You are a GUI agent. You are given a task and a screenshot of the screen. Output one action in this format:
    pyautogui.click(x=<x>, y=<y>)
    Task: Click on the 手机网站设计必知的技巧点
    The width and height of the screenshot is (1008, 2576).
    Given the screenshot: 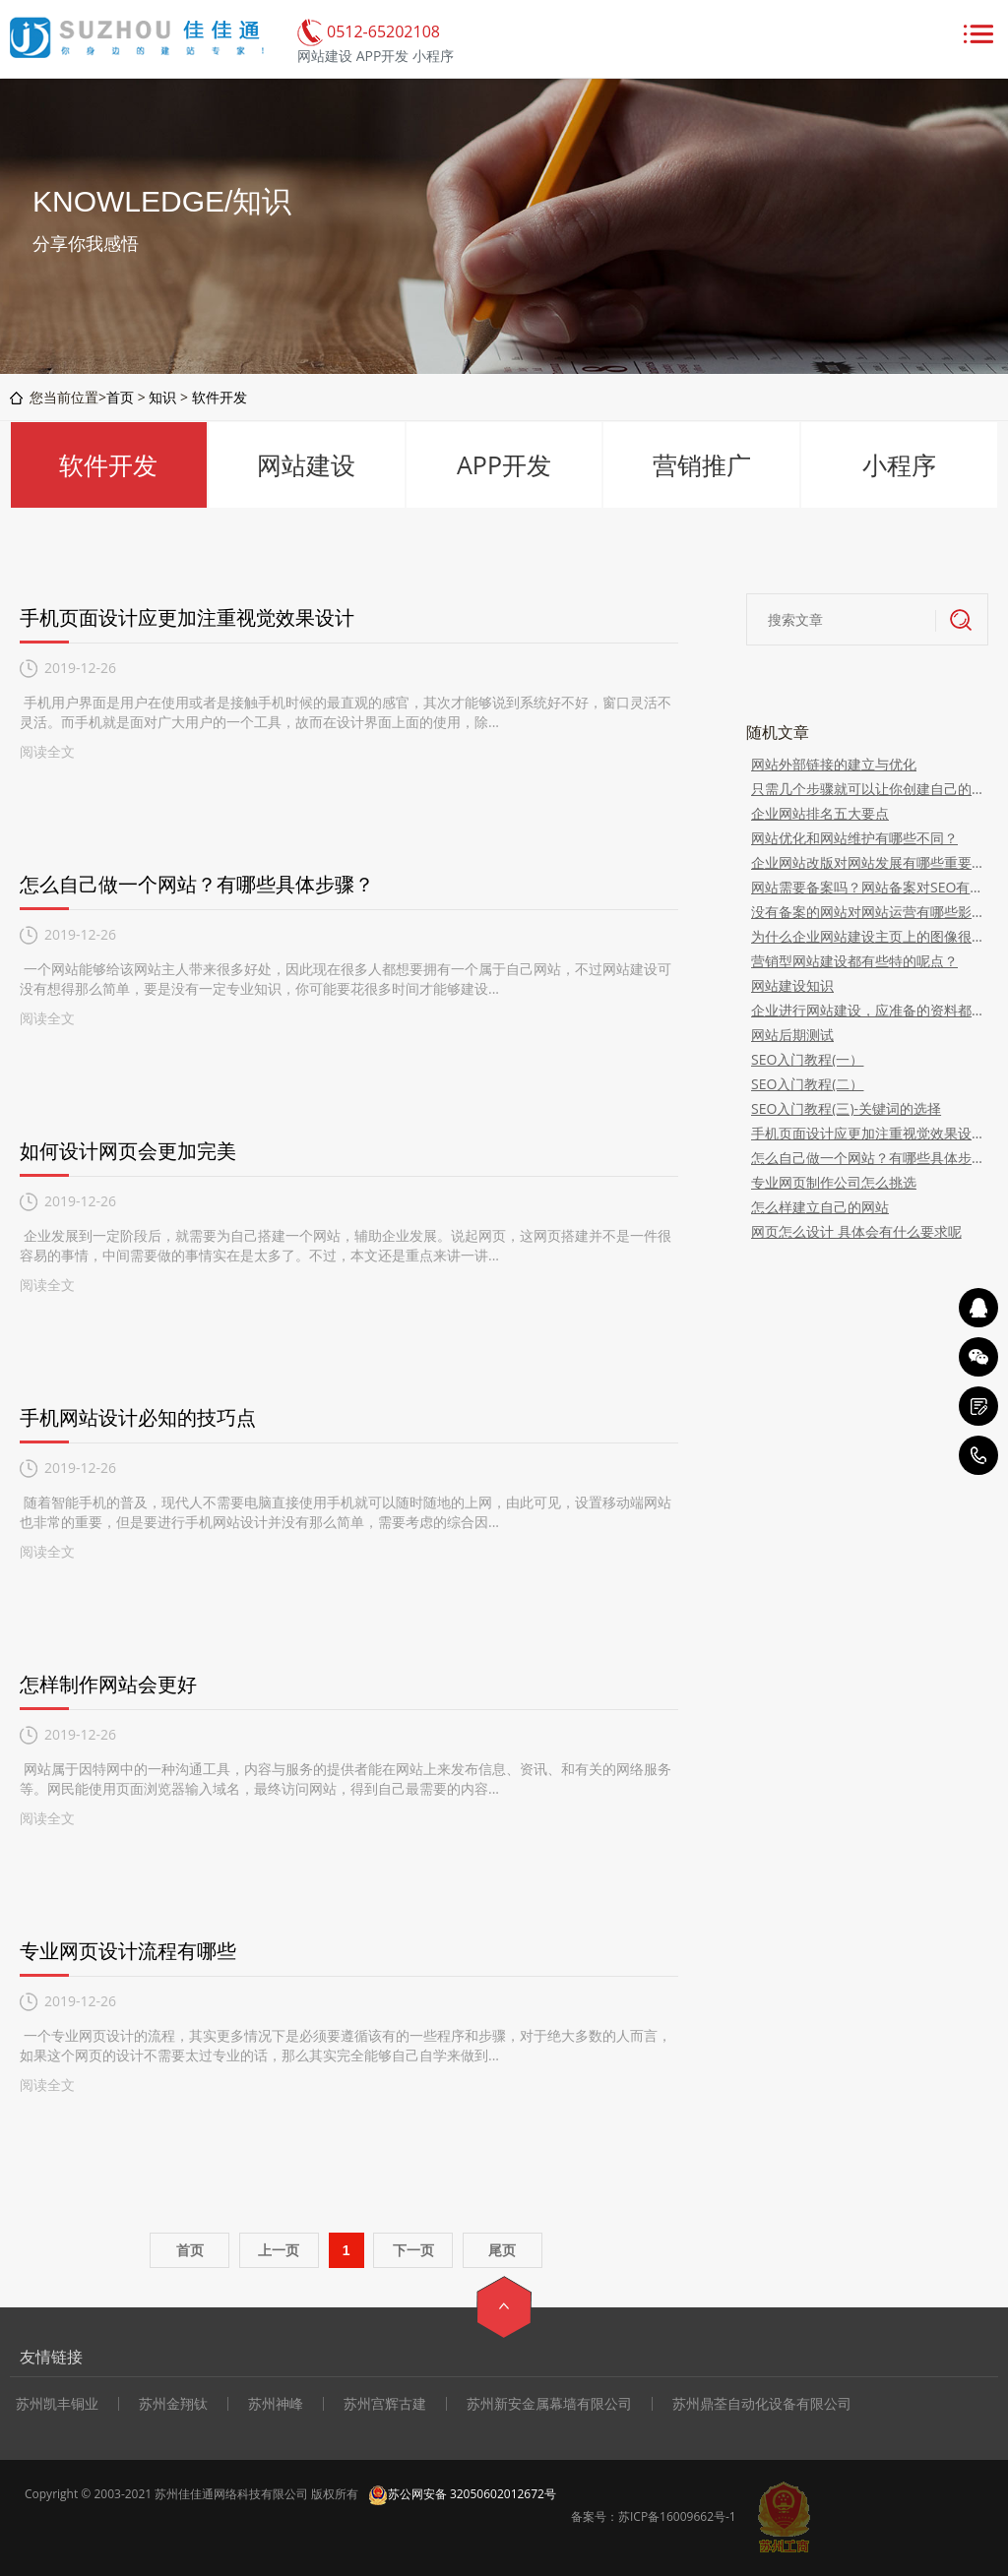 What is the action you would take?
    pyautogui.click(x=138, y=1417)
    